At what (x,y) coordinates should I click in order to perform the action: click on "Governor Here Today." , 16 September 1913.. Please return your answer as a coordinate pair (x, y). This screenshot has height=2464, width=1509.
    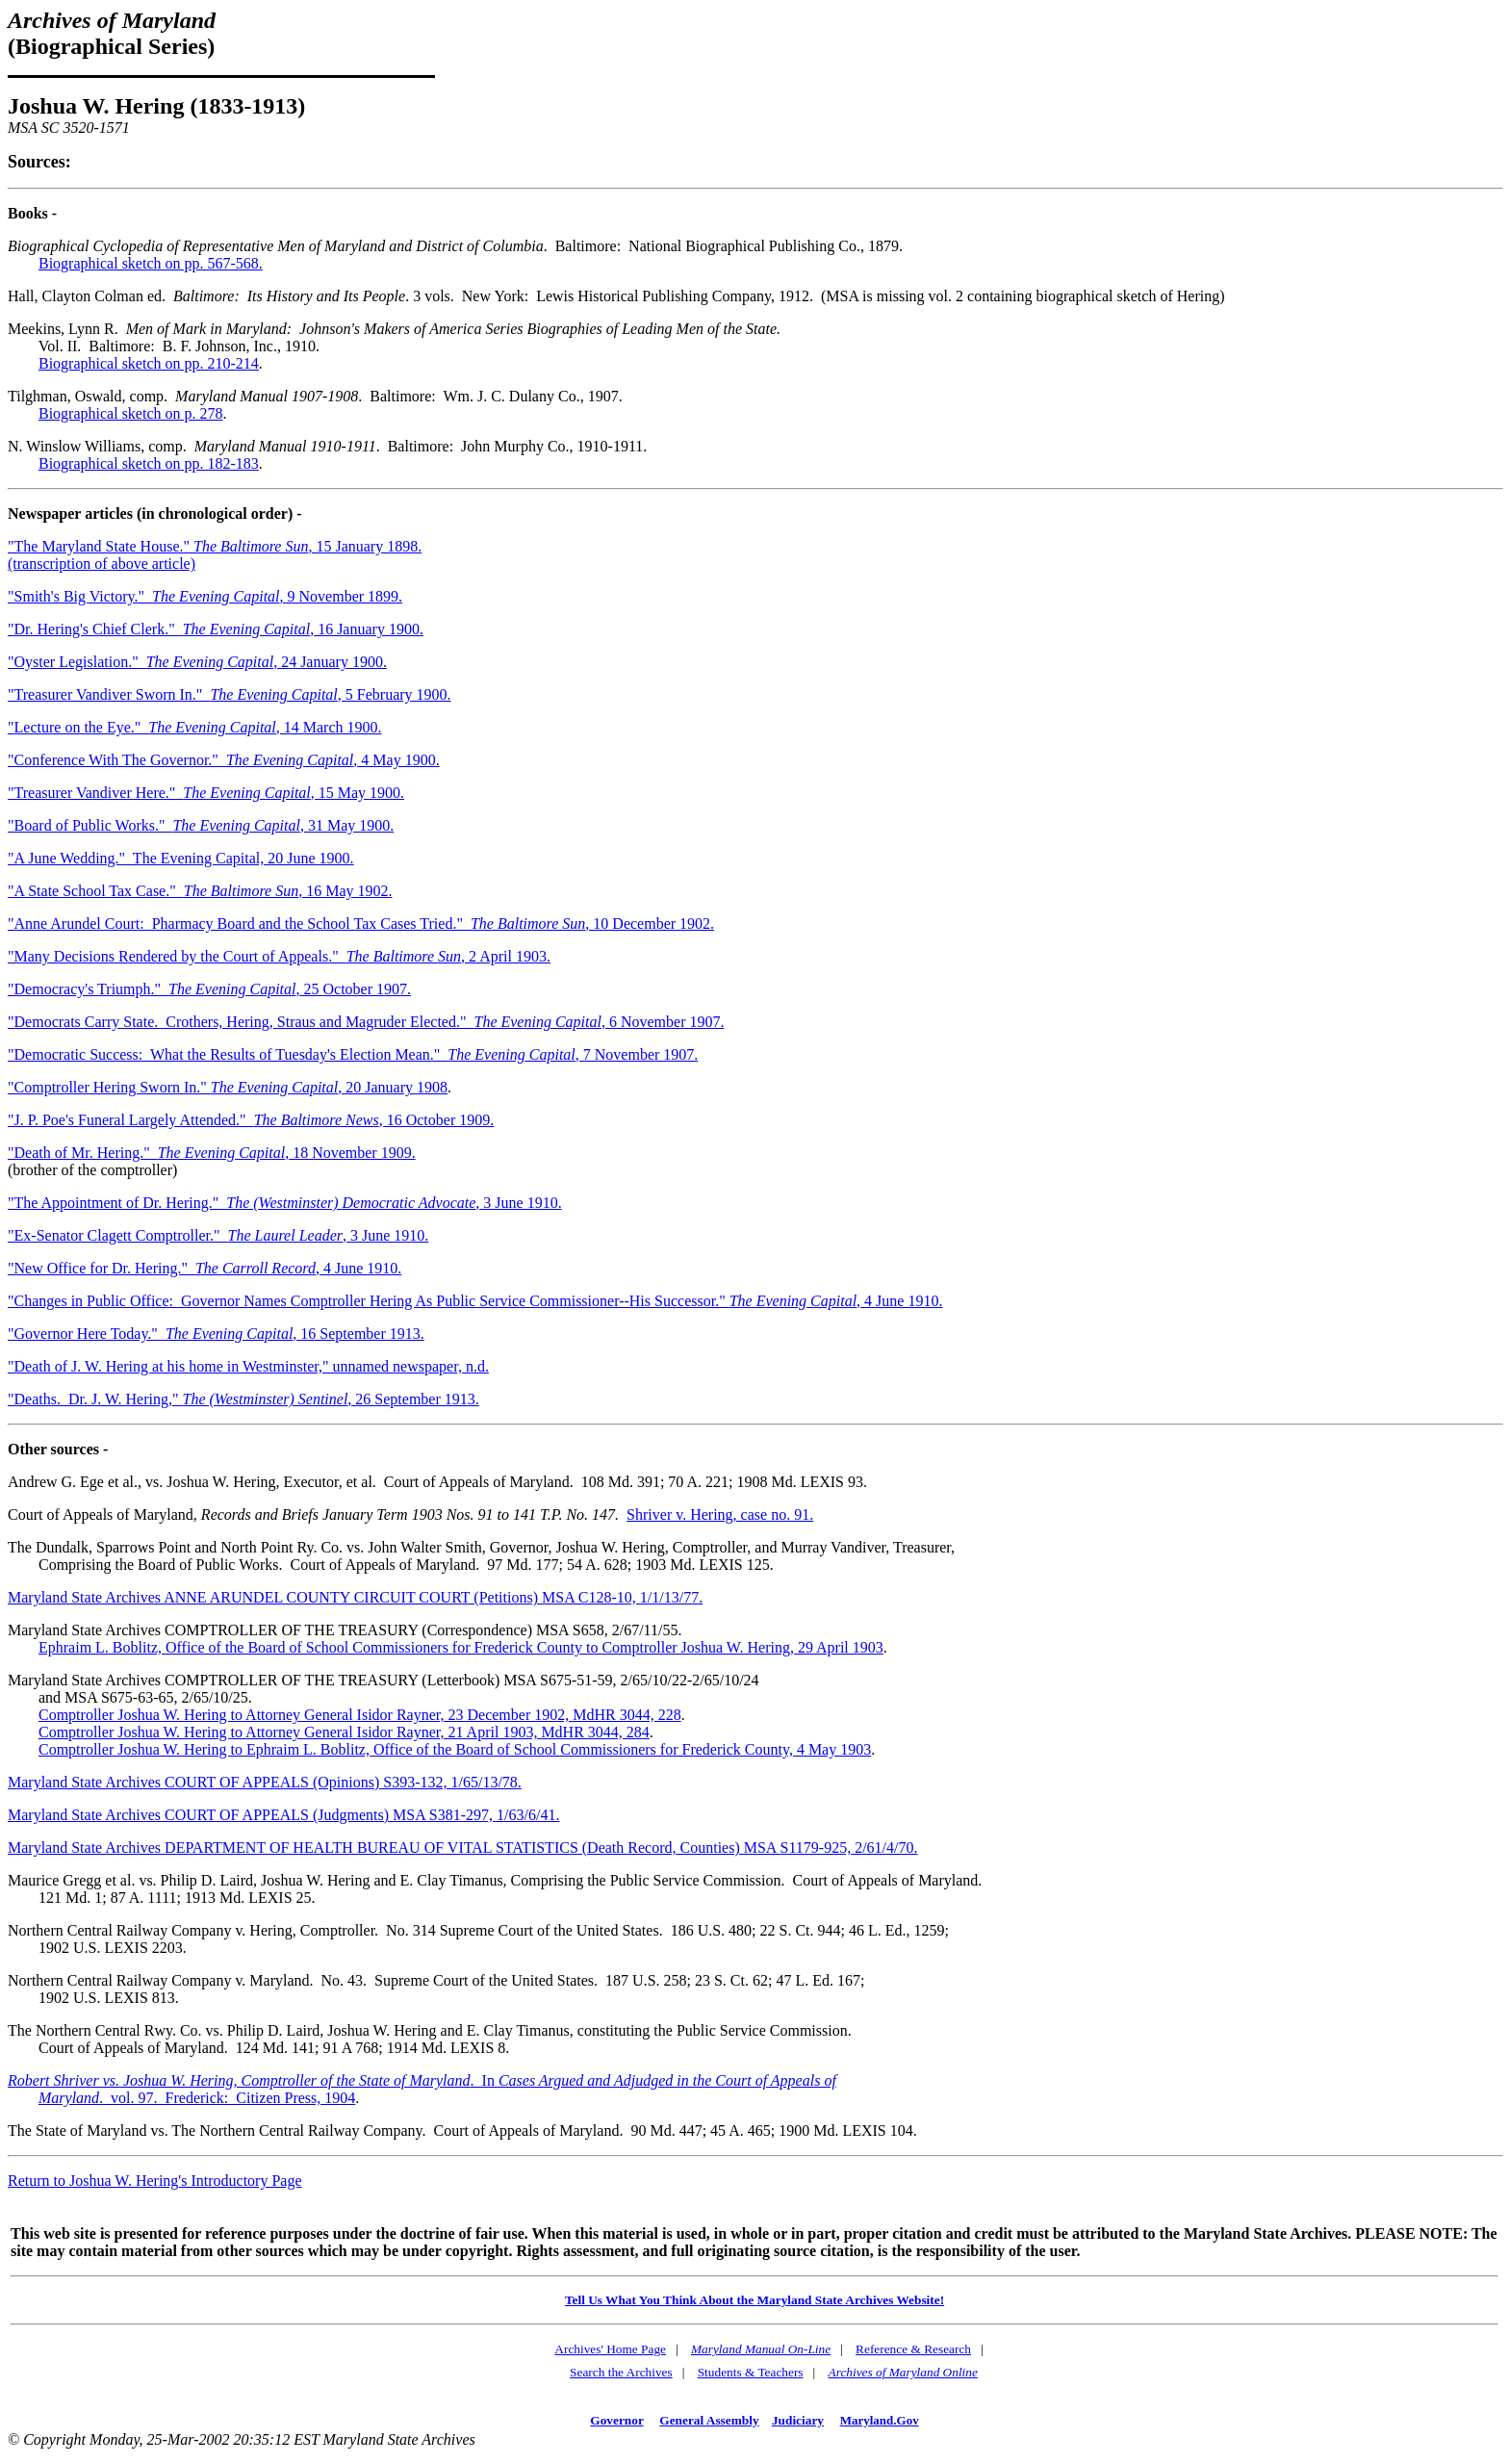
    Looking at the image, I should click on (216, 1333).